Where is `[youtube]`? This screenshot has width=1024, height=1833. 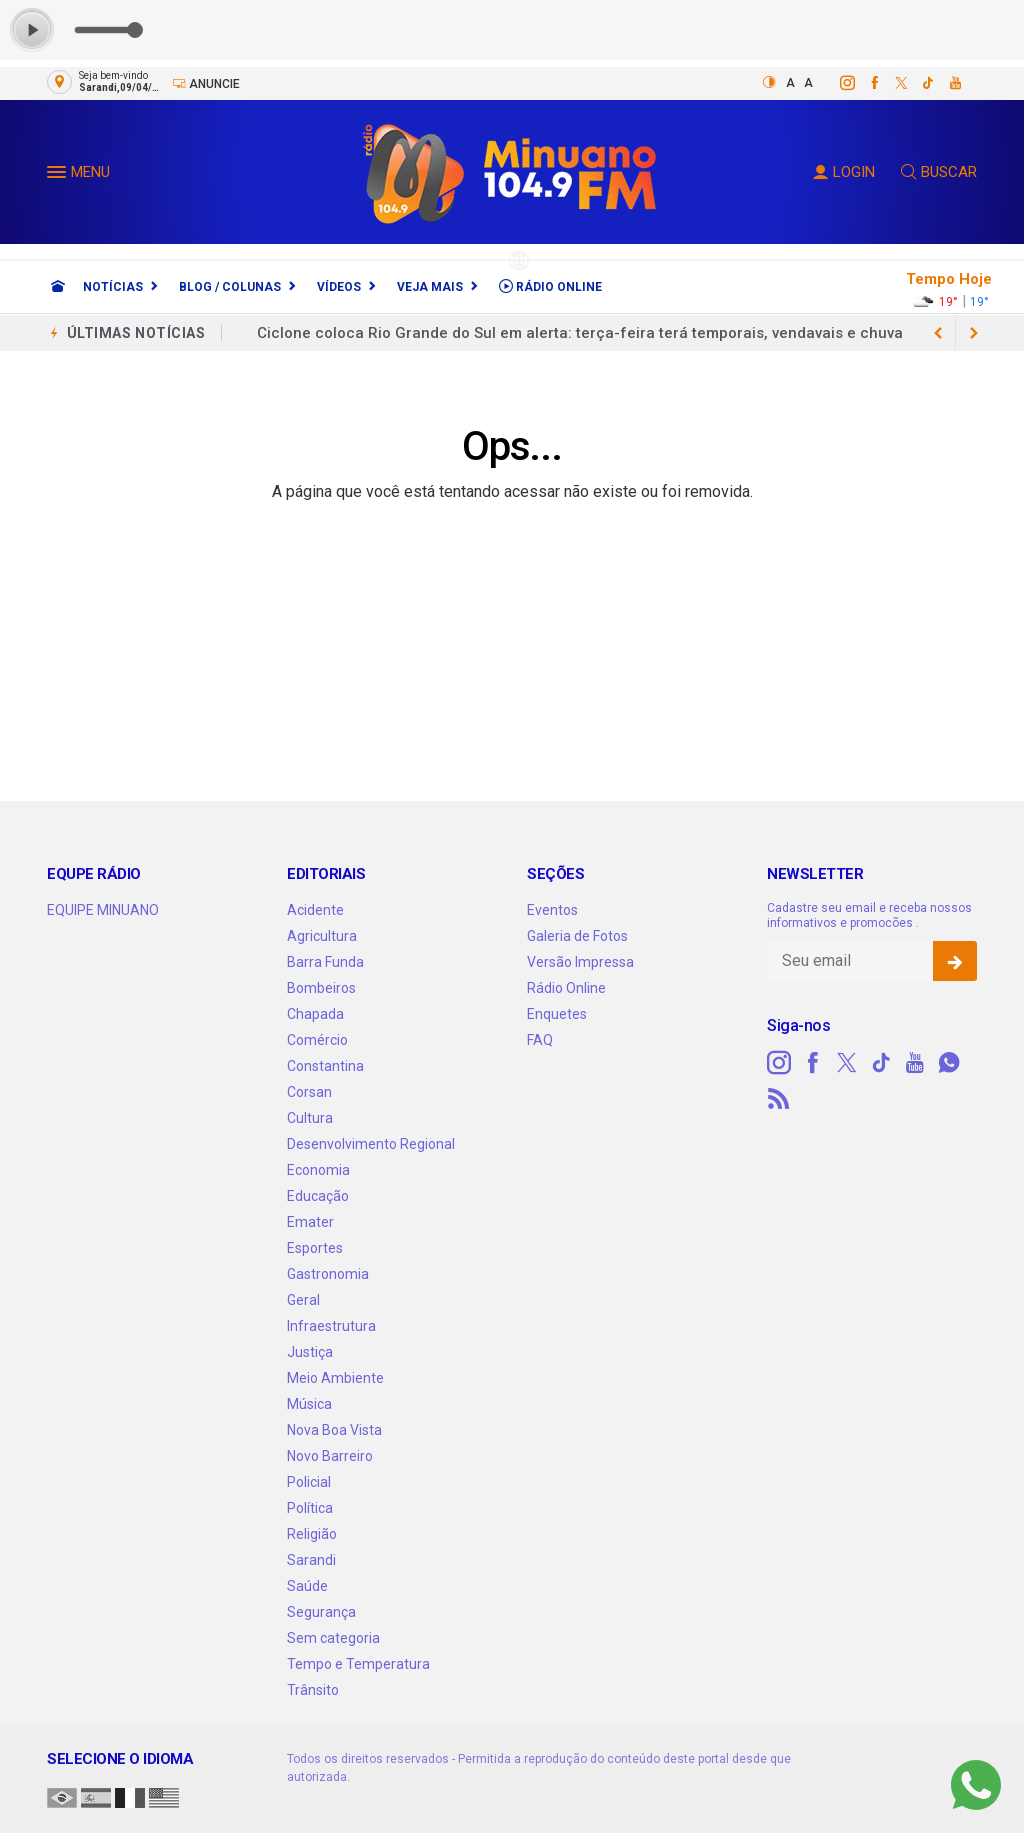 [youtube] is located at coordinates (944, 83).